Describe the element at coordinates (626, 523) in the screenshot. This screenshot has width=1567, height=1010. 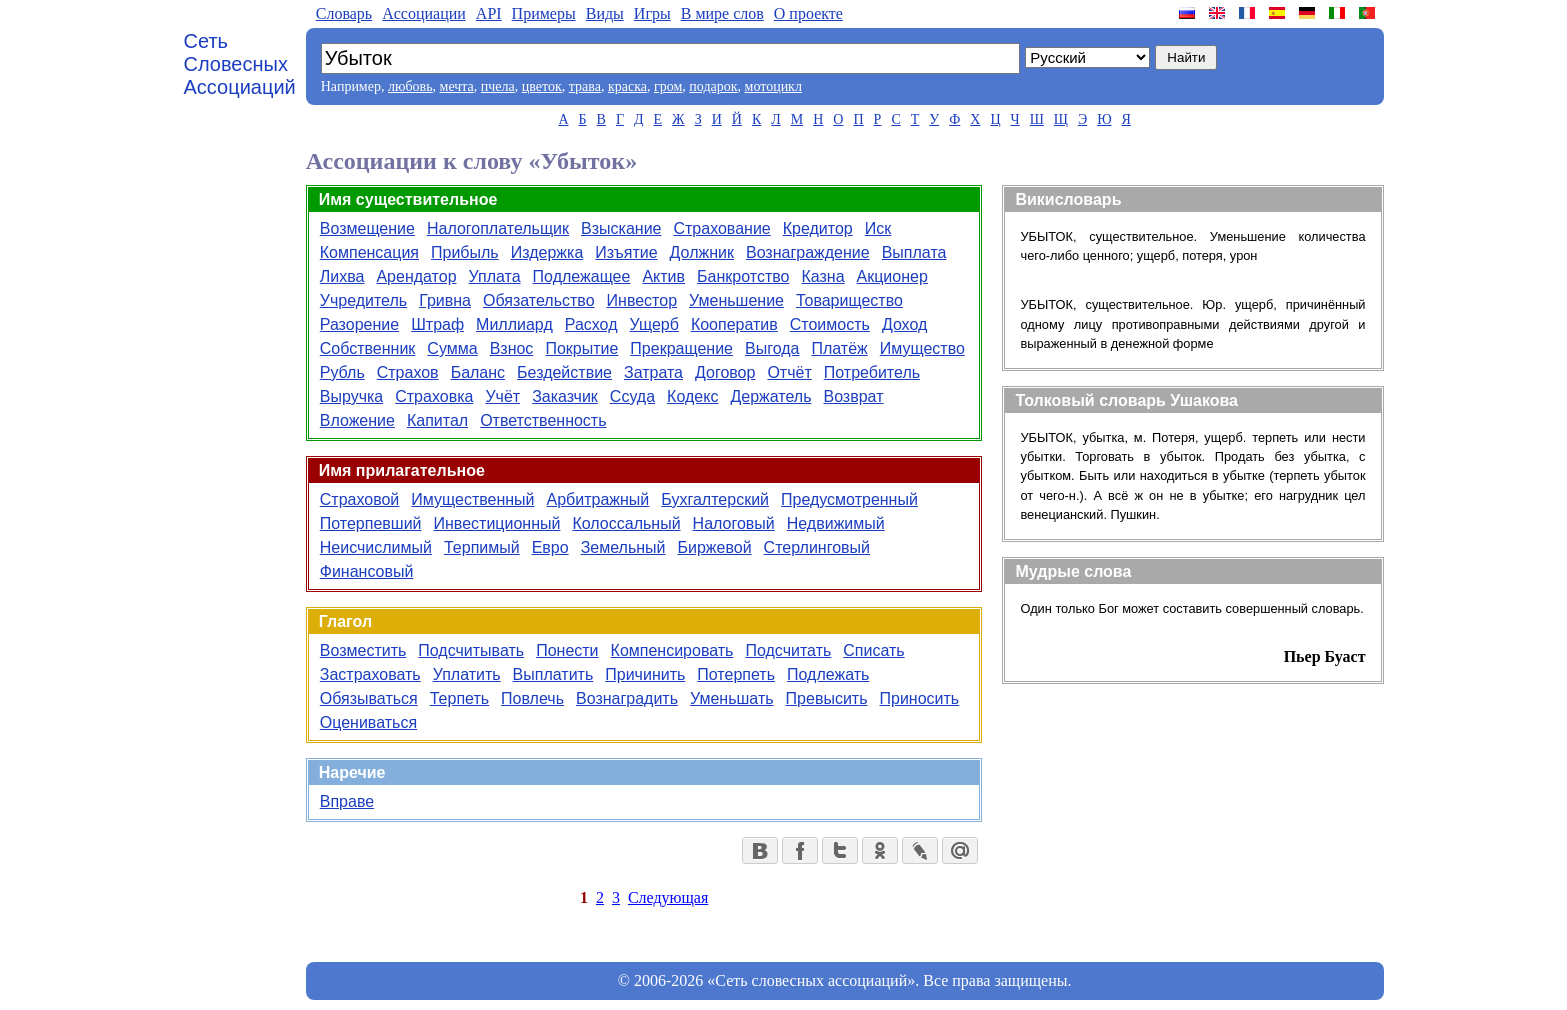
I see `Колоссальный` at that location.